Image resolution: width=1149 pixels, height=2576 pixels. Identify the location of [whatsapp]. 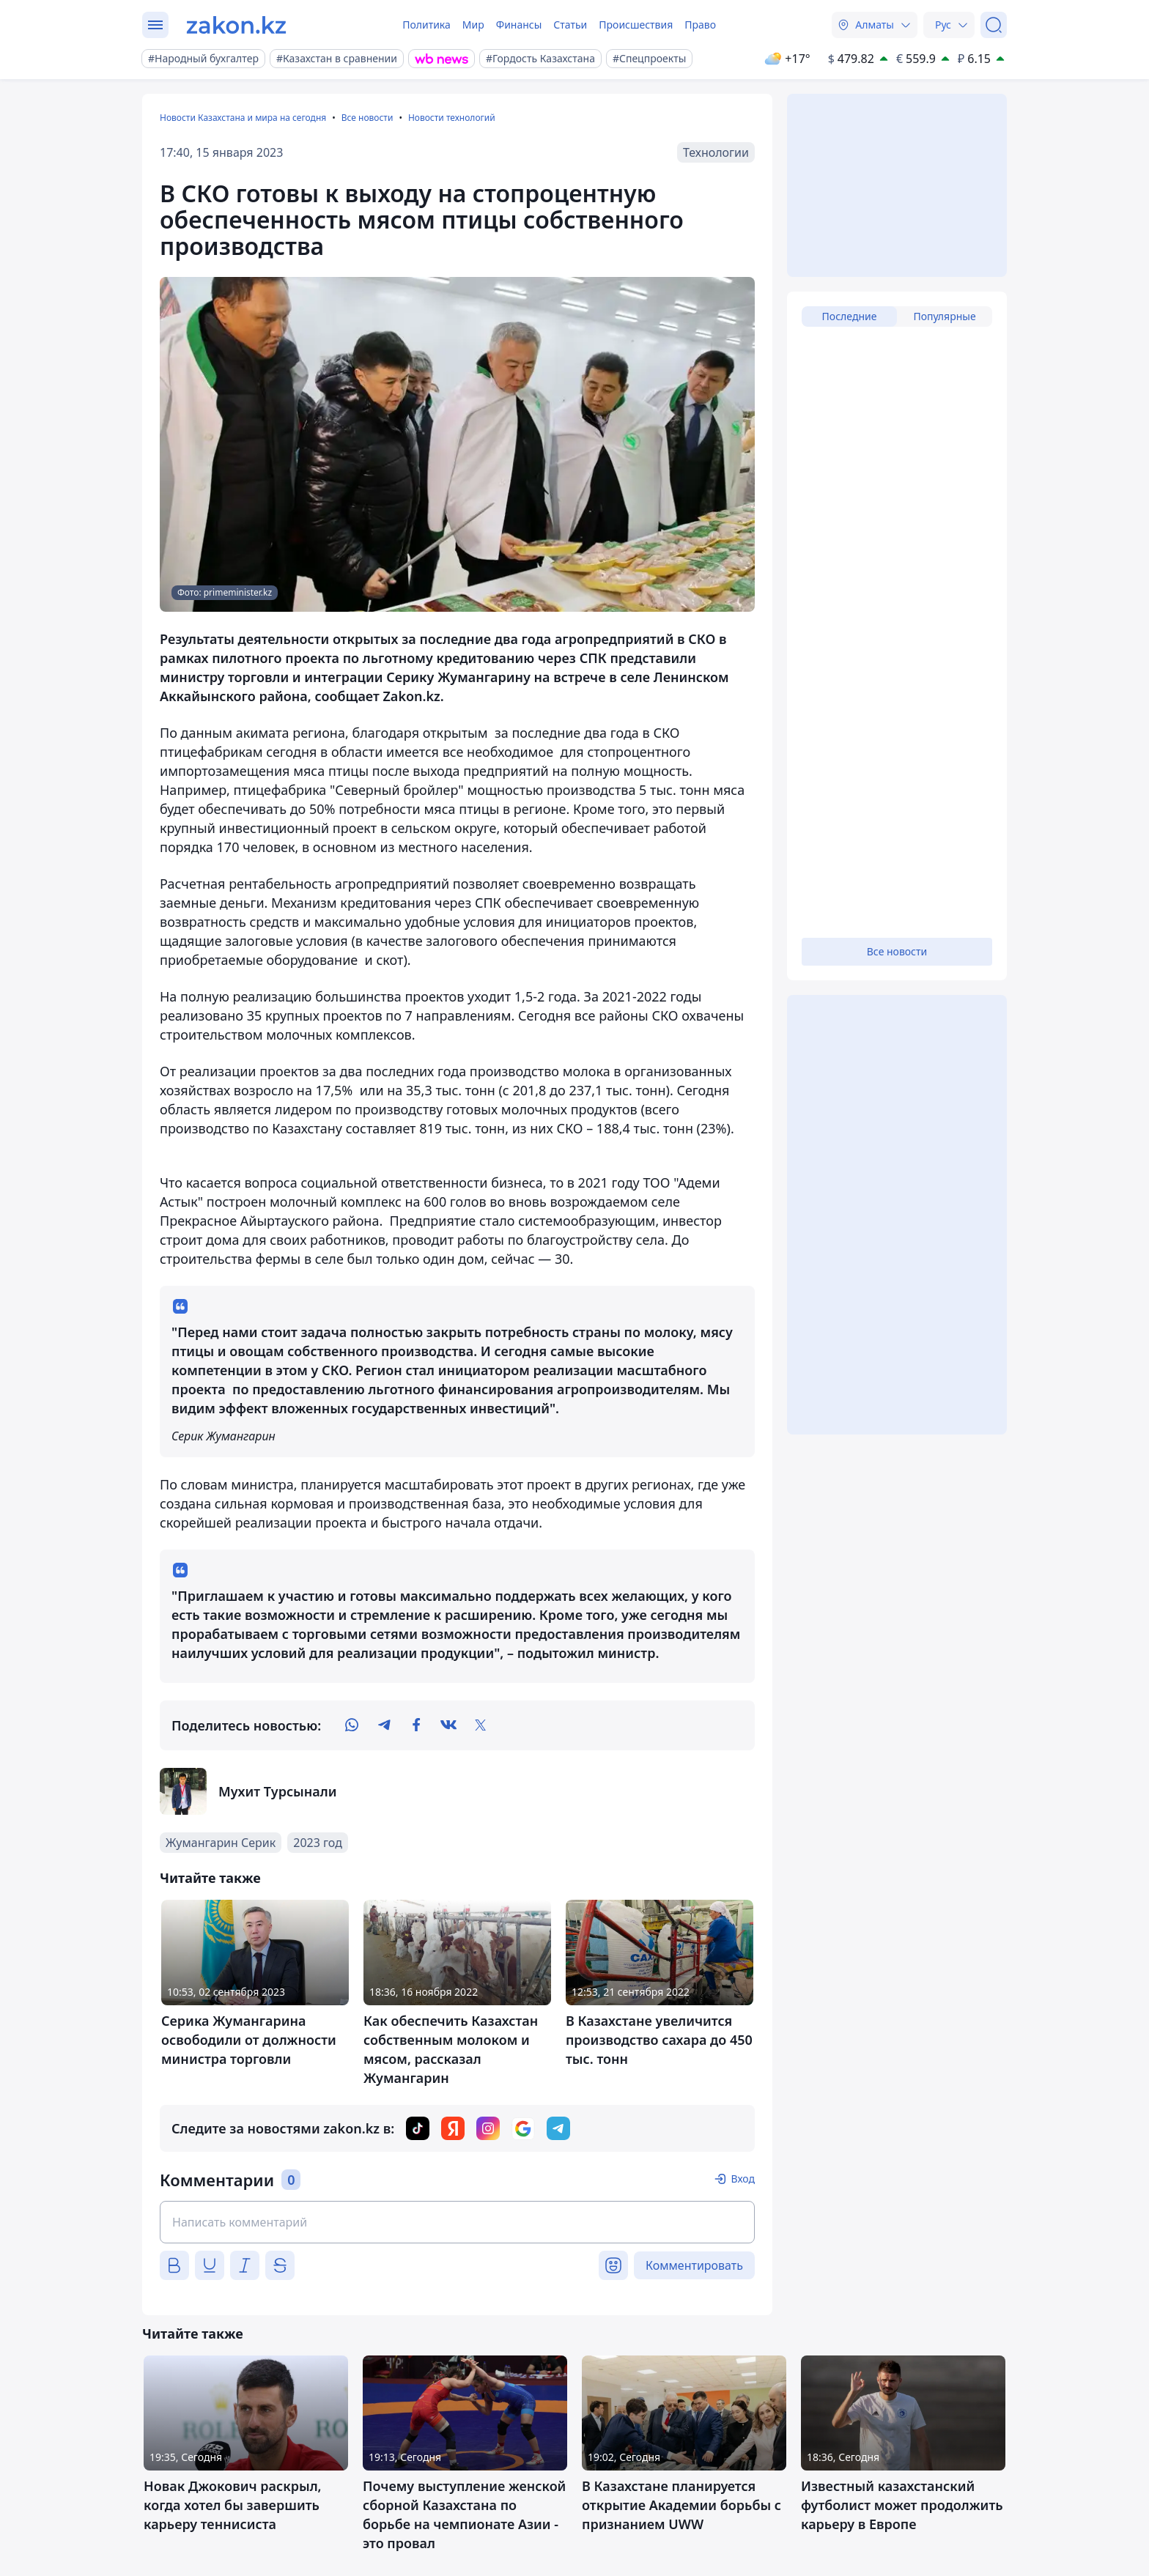
(352, 1725).